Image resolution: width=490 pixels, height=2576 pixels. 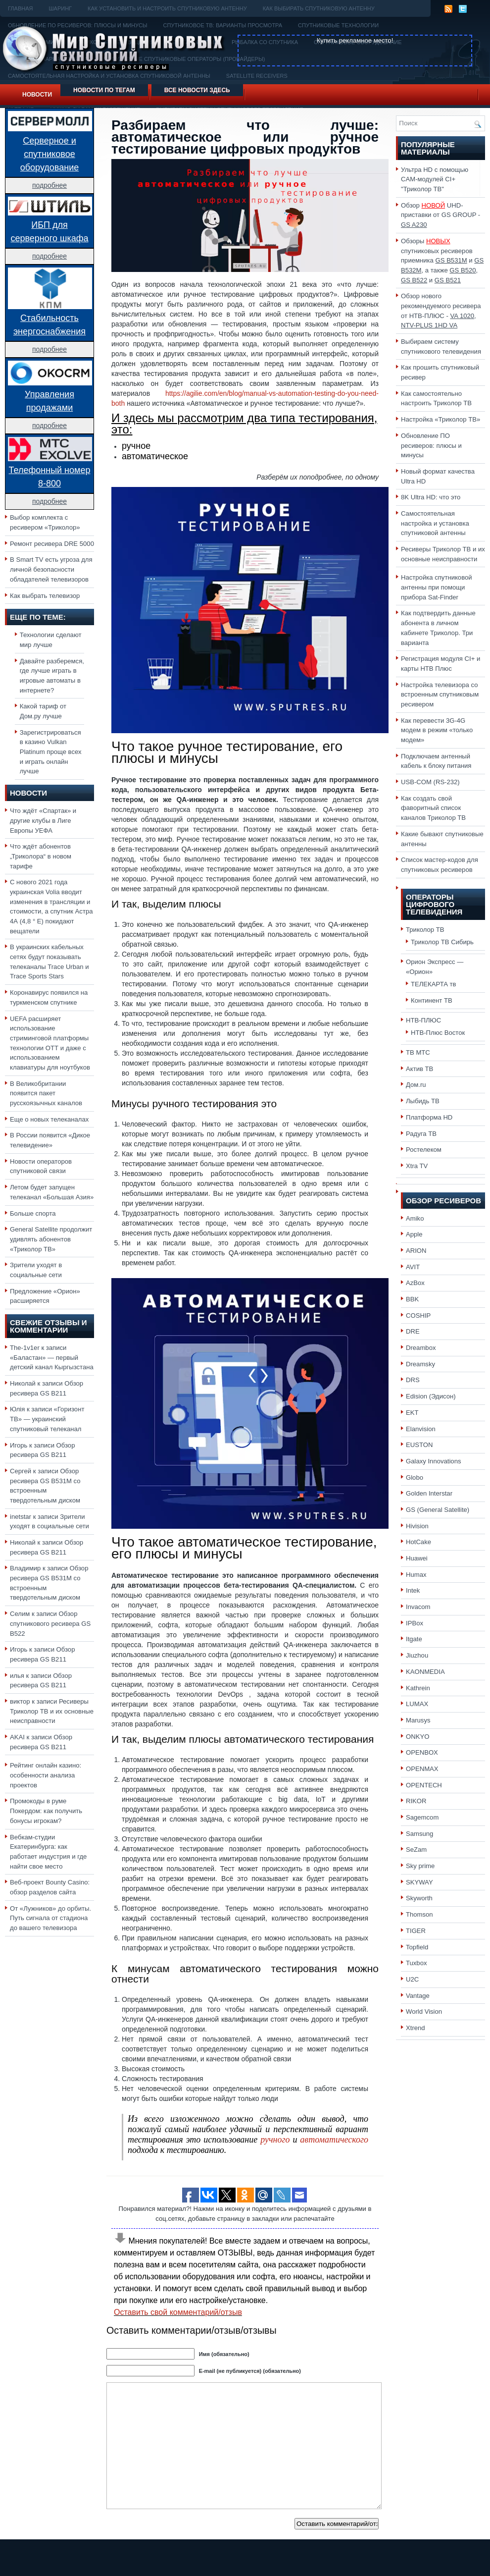 I want to click on Itgate, so click(x=414, y=1639).